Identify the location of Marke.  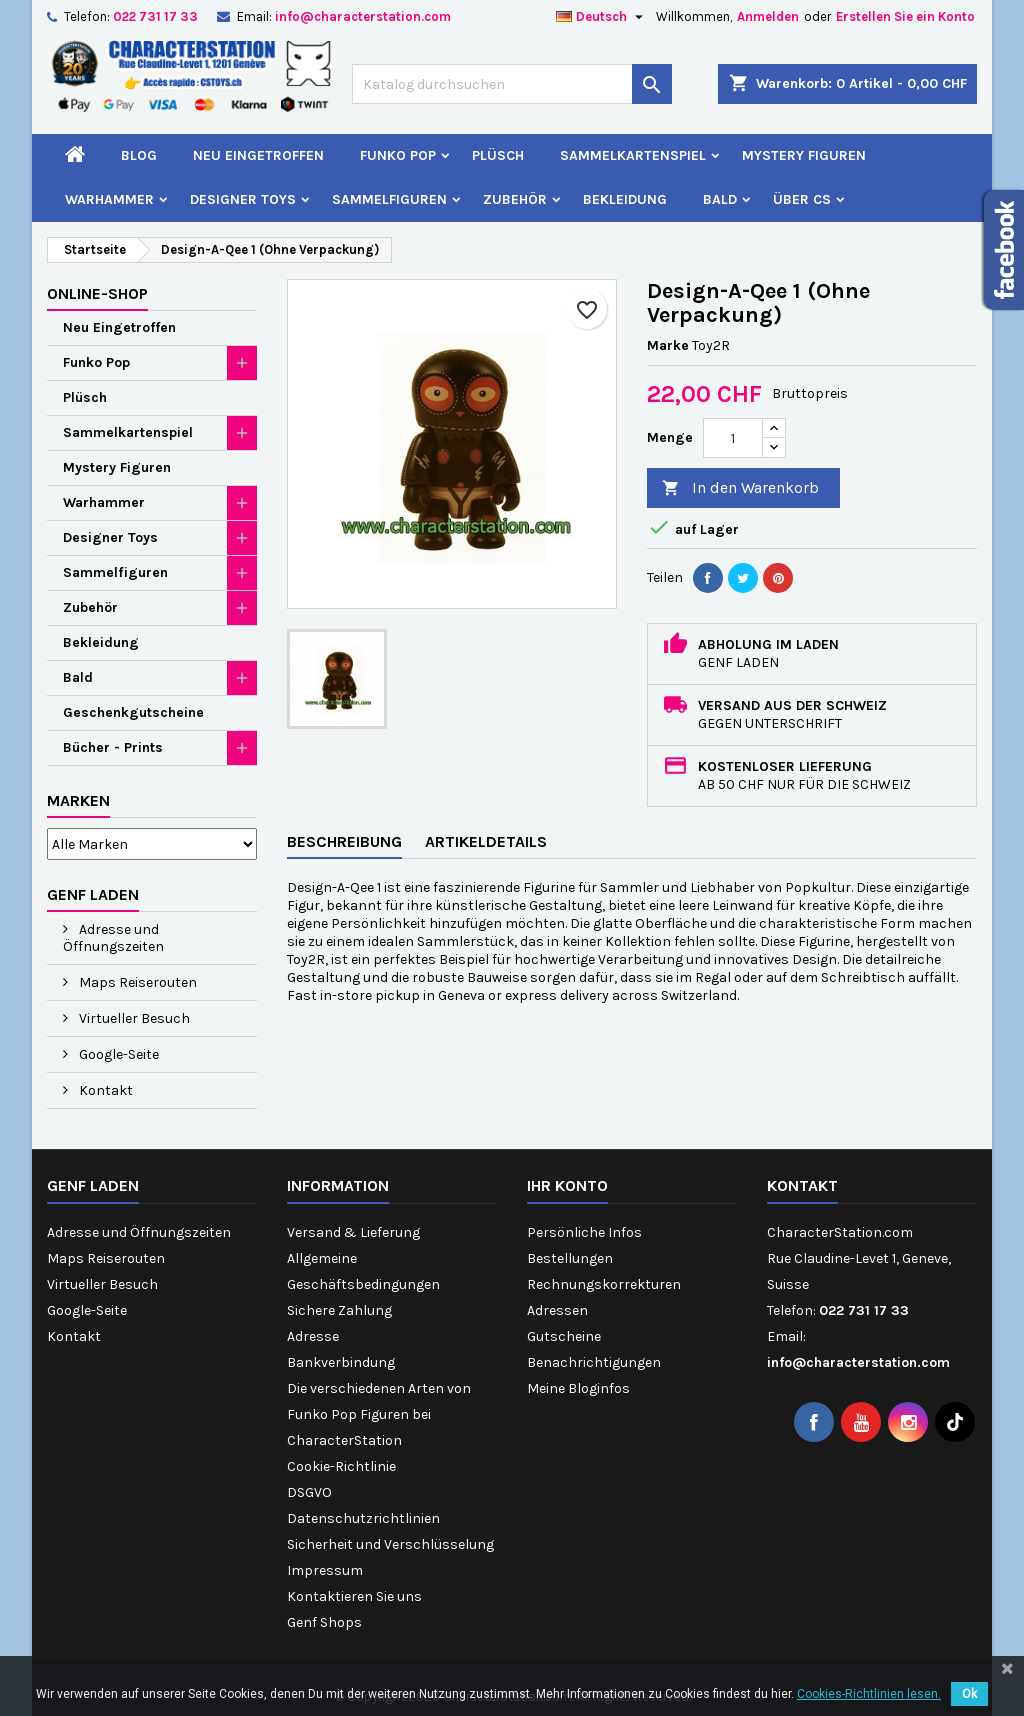
(668, 345).